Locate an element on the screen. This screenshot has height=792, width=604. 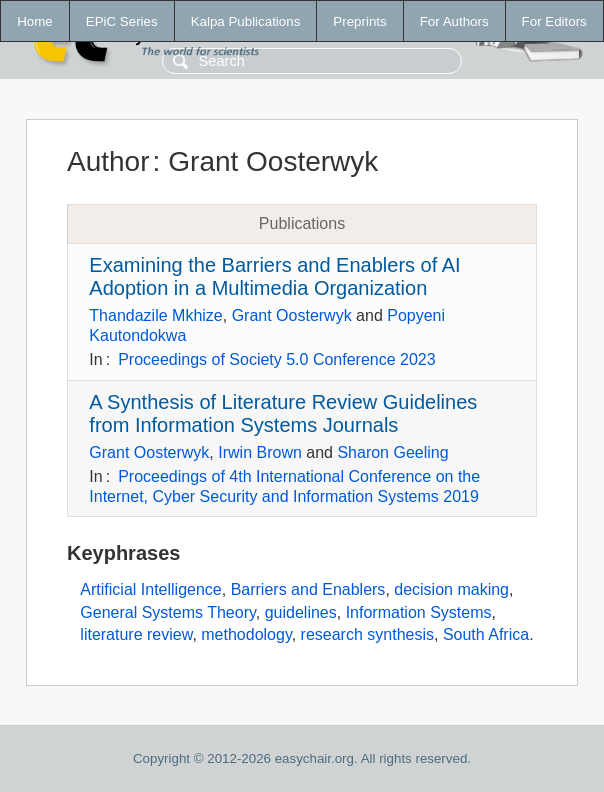
Thandazile Mkhize is located at coordinates (155, 315).